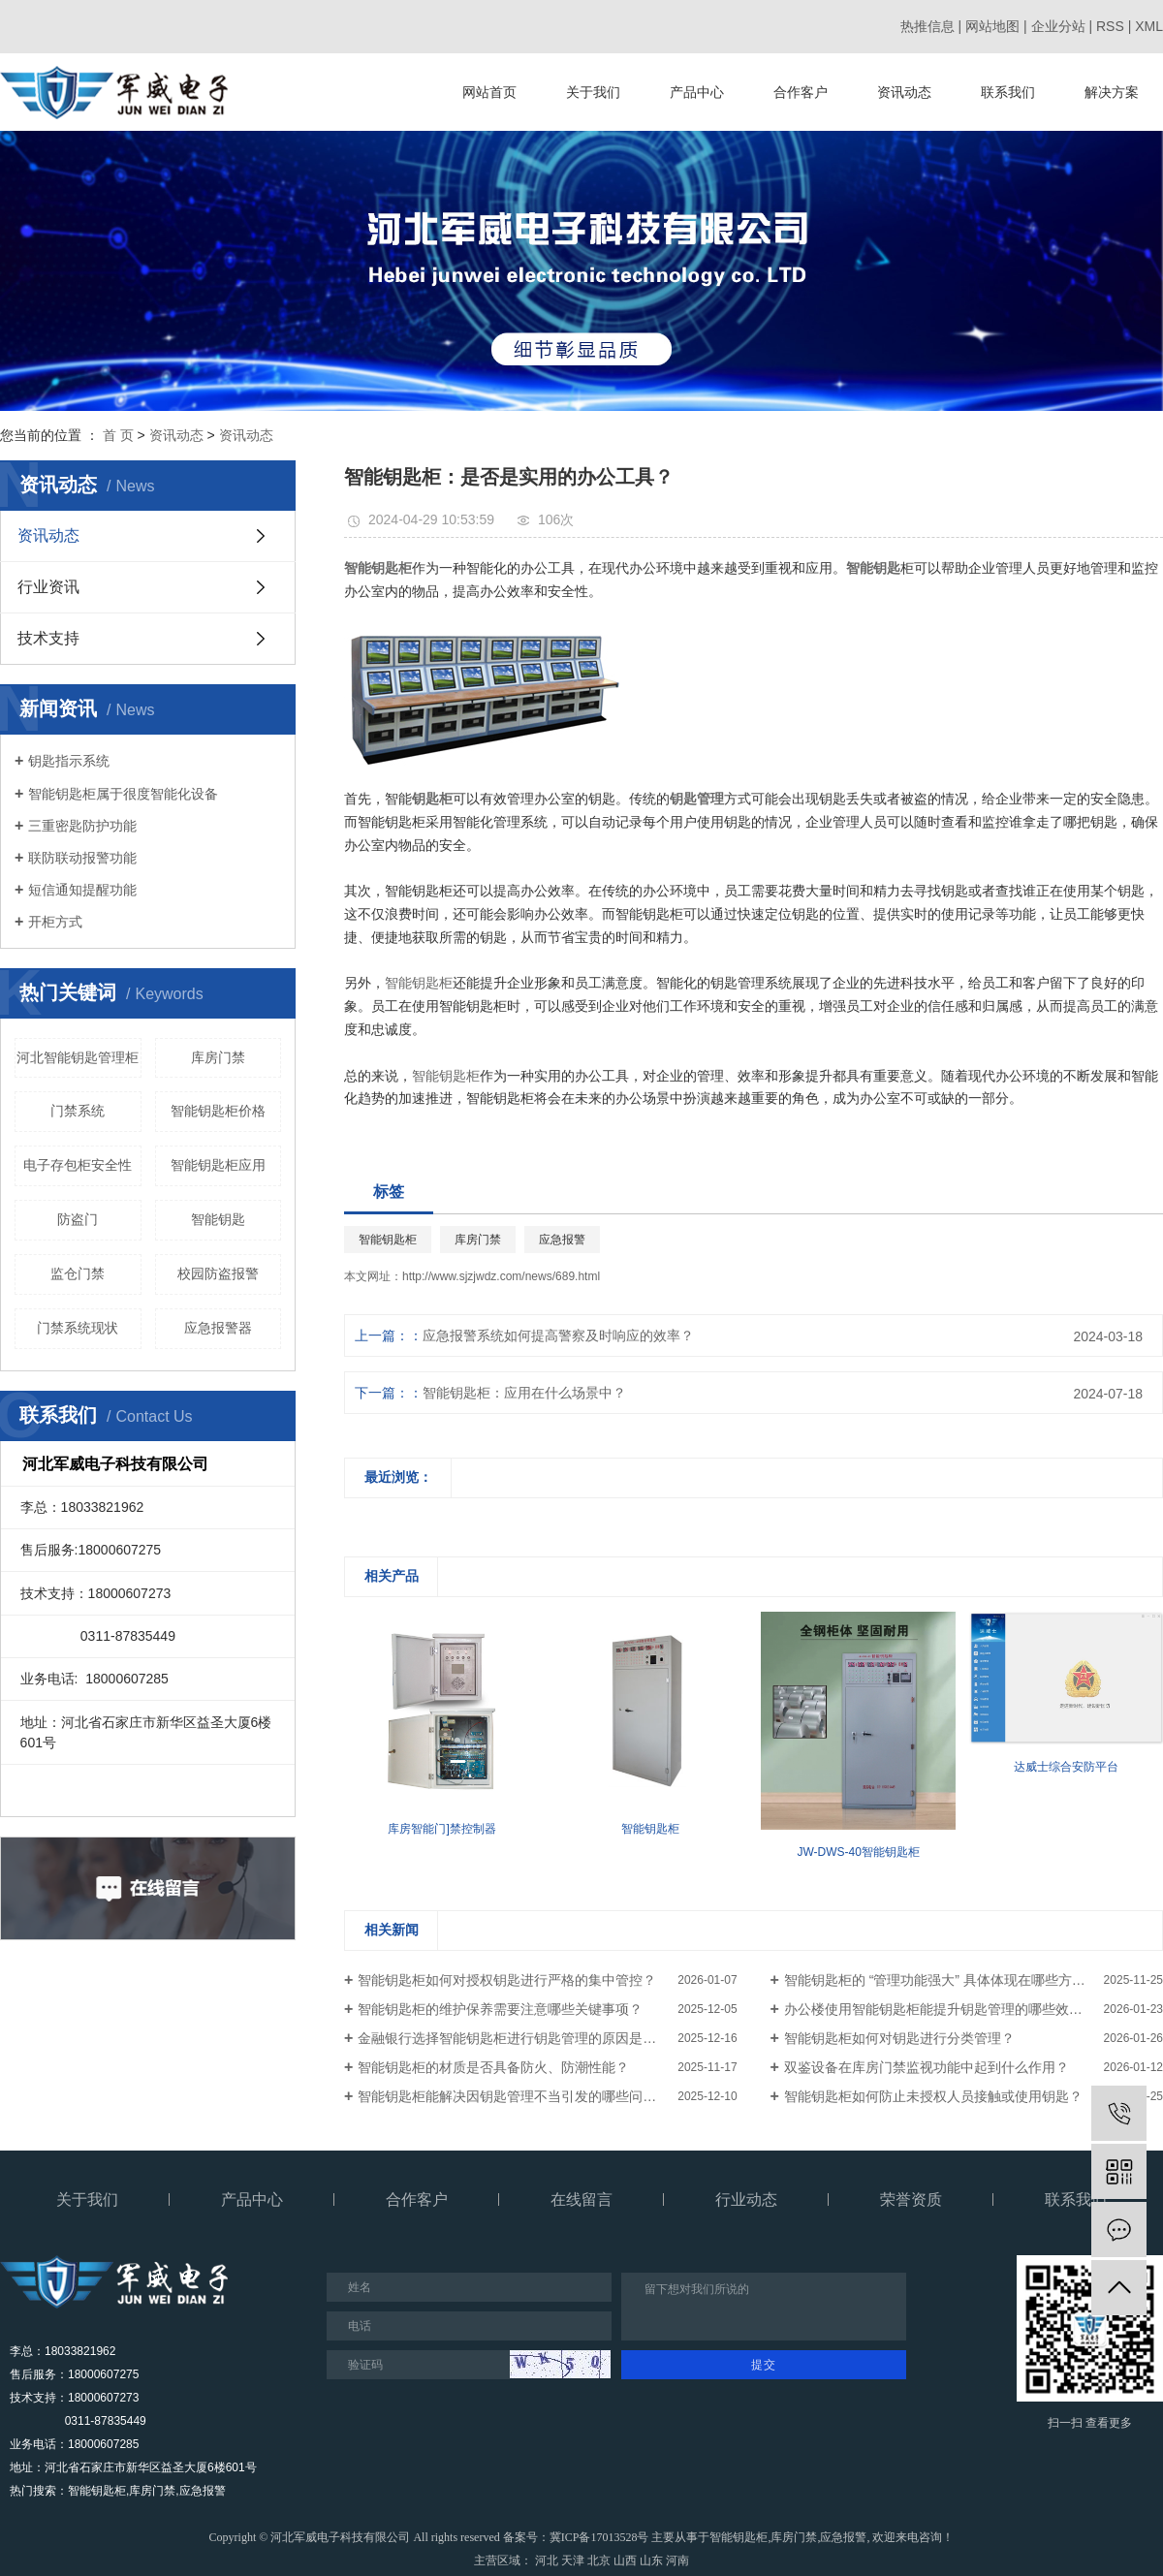 Image resolution: width=1163 pixels, height=2576 pixels. Describe the element at coordinates (77, 1327) in the screenshot. I see `门禁系统现状` at that location.